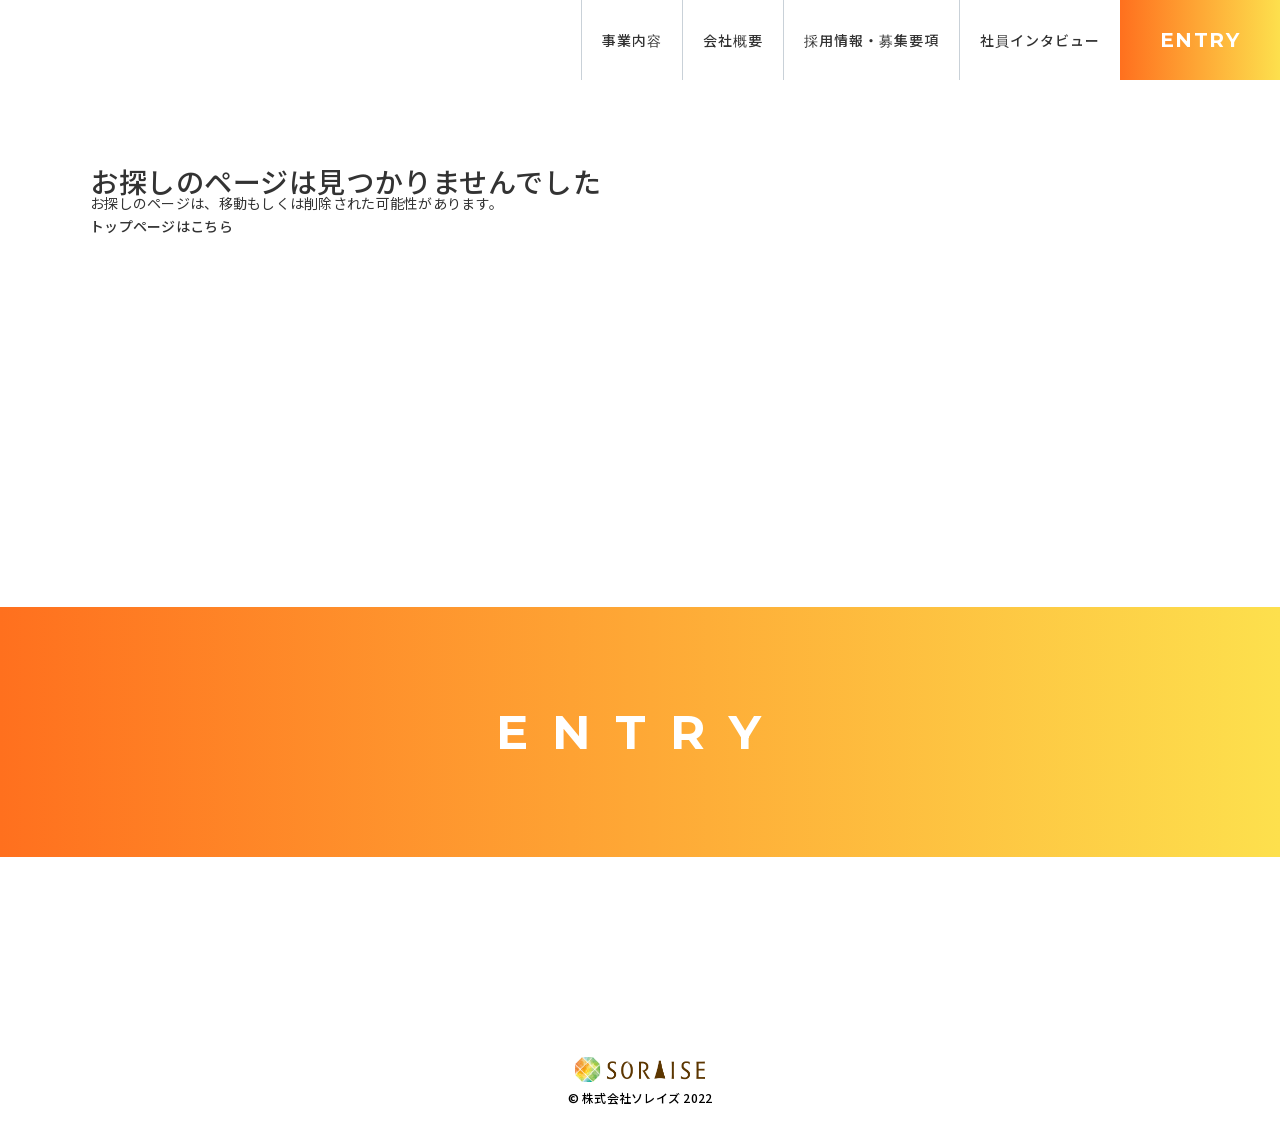 This screenshot has height=1125, width=1280. What do you see at coordinates (1200, 40) in the screenshot?
I see `ENTRY` at bounding box center [1200, 40].